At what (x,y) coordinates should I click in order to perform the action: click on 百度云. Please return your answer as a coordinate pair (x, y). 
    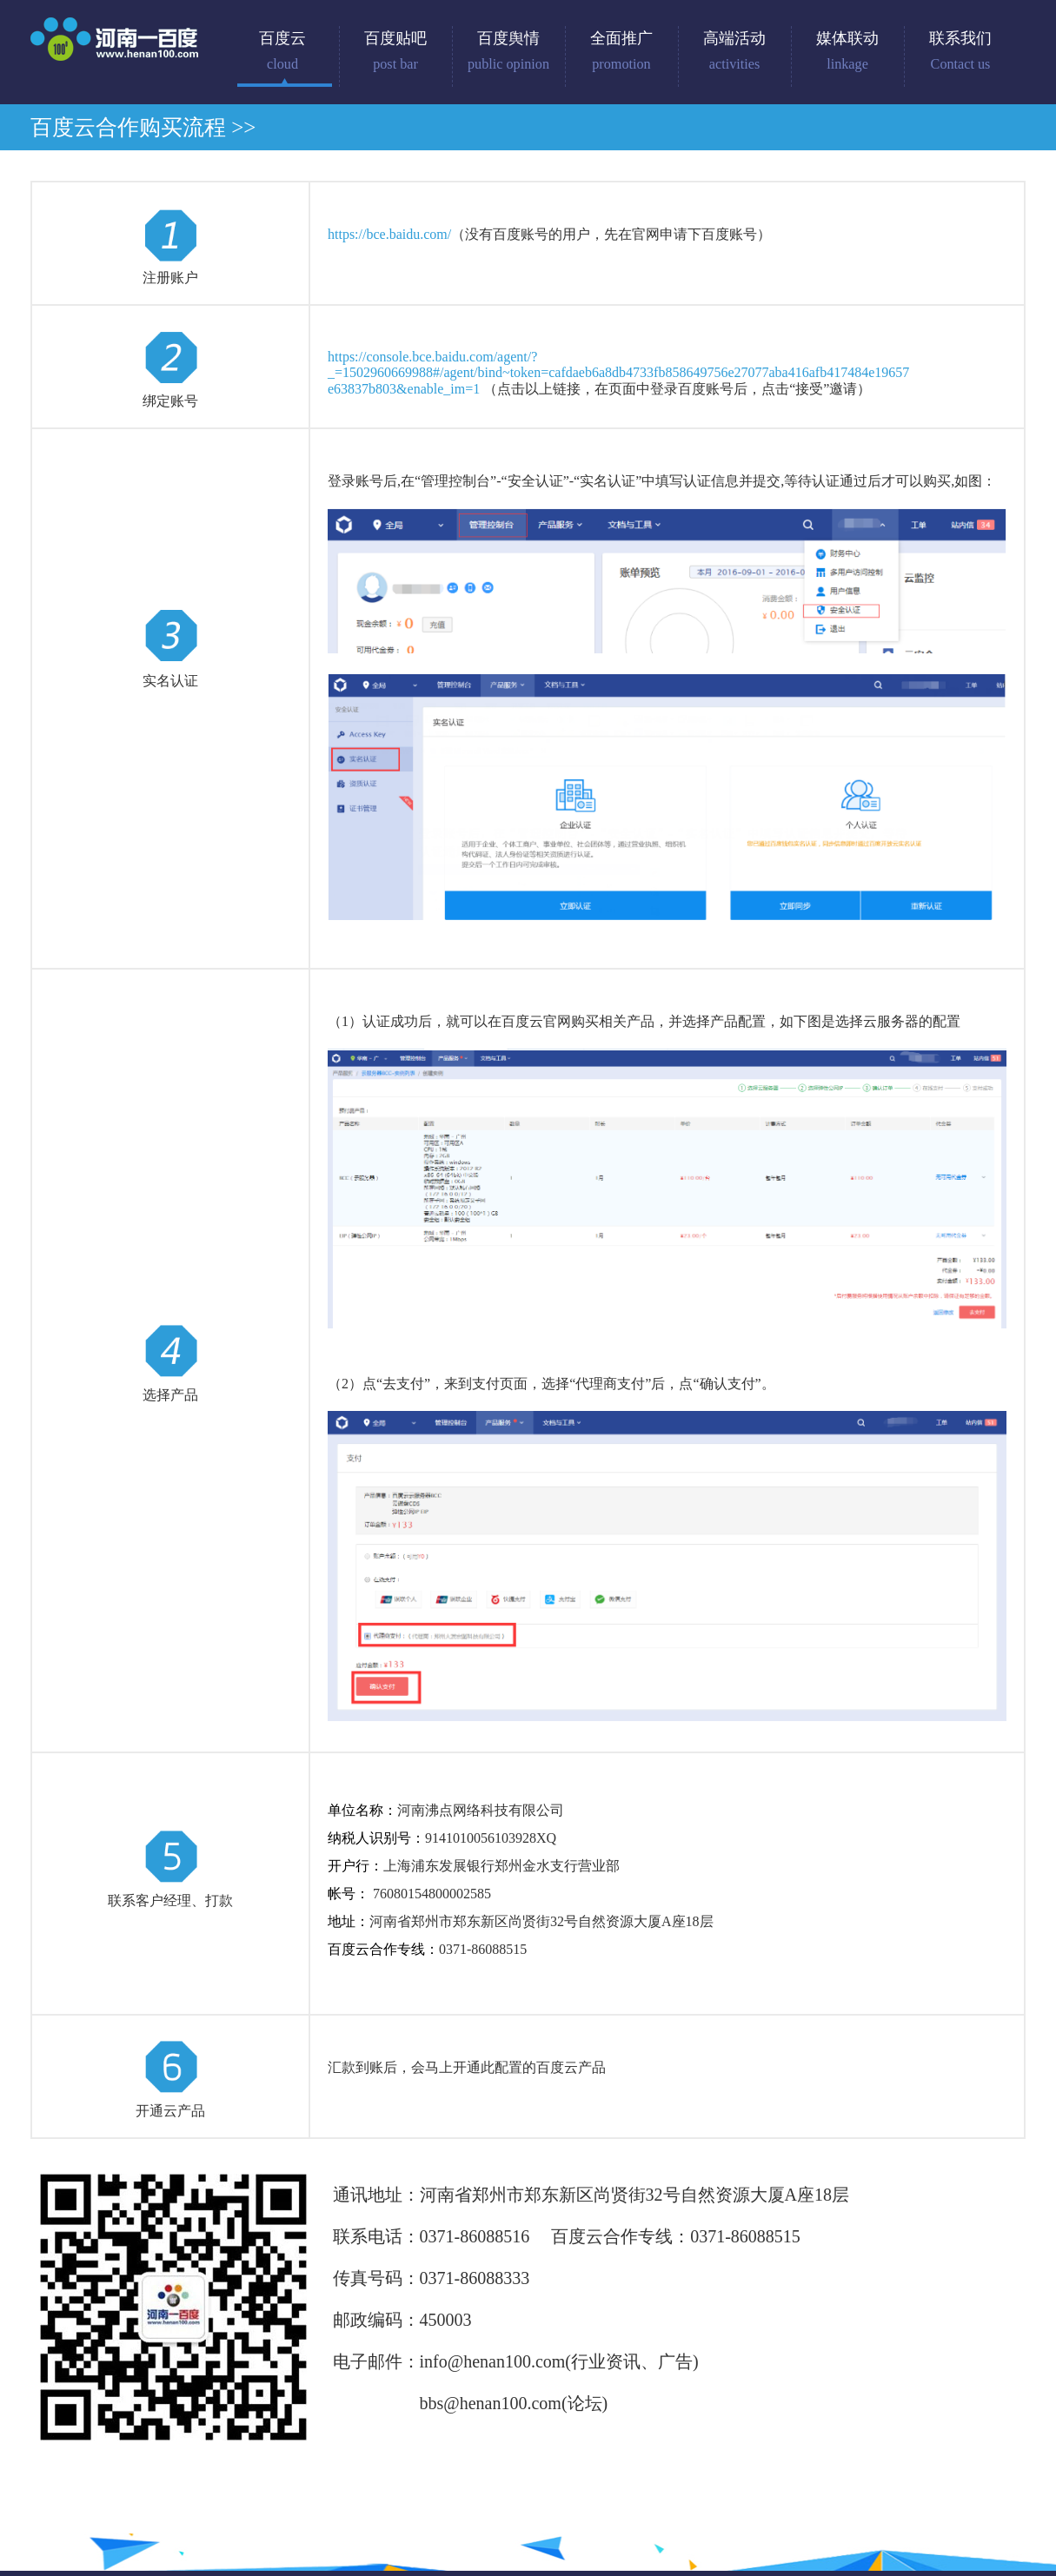
    Looking at the image, I should click on (282, 51).